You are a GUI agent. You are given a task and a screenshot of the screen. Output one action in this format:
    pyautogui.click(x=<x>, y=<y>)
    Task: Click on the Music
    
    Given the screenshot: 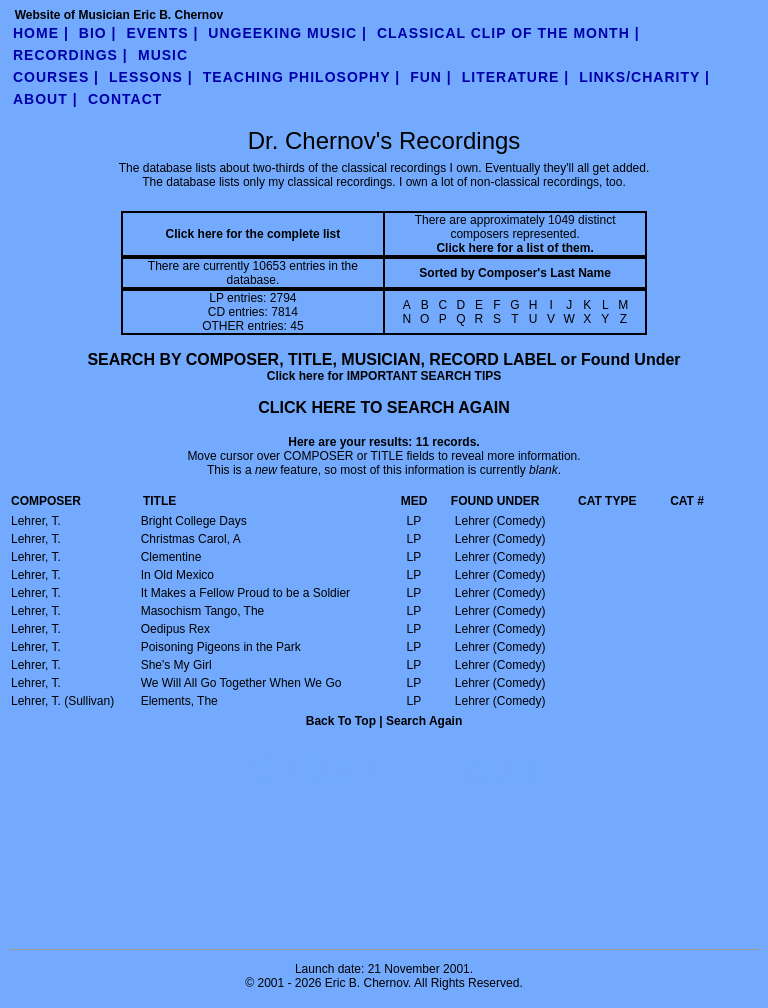 What is the action you would take?
    pyautogui.click(x=163, y=55)
    